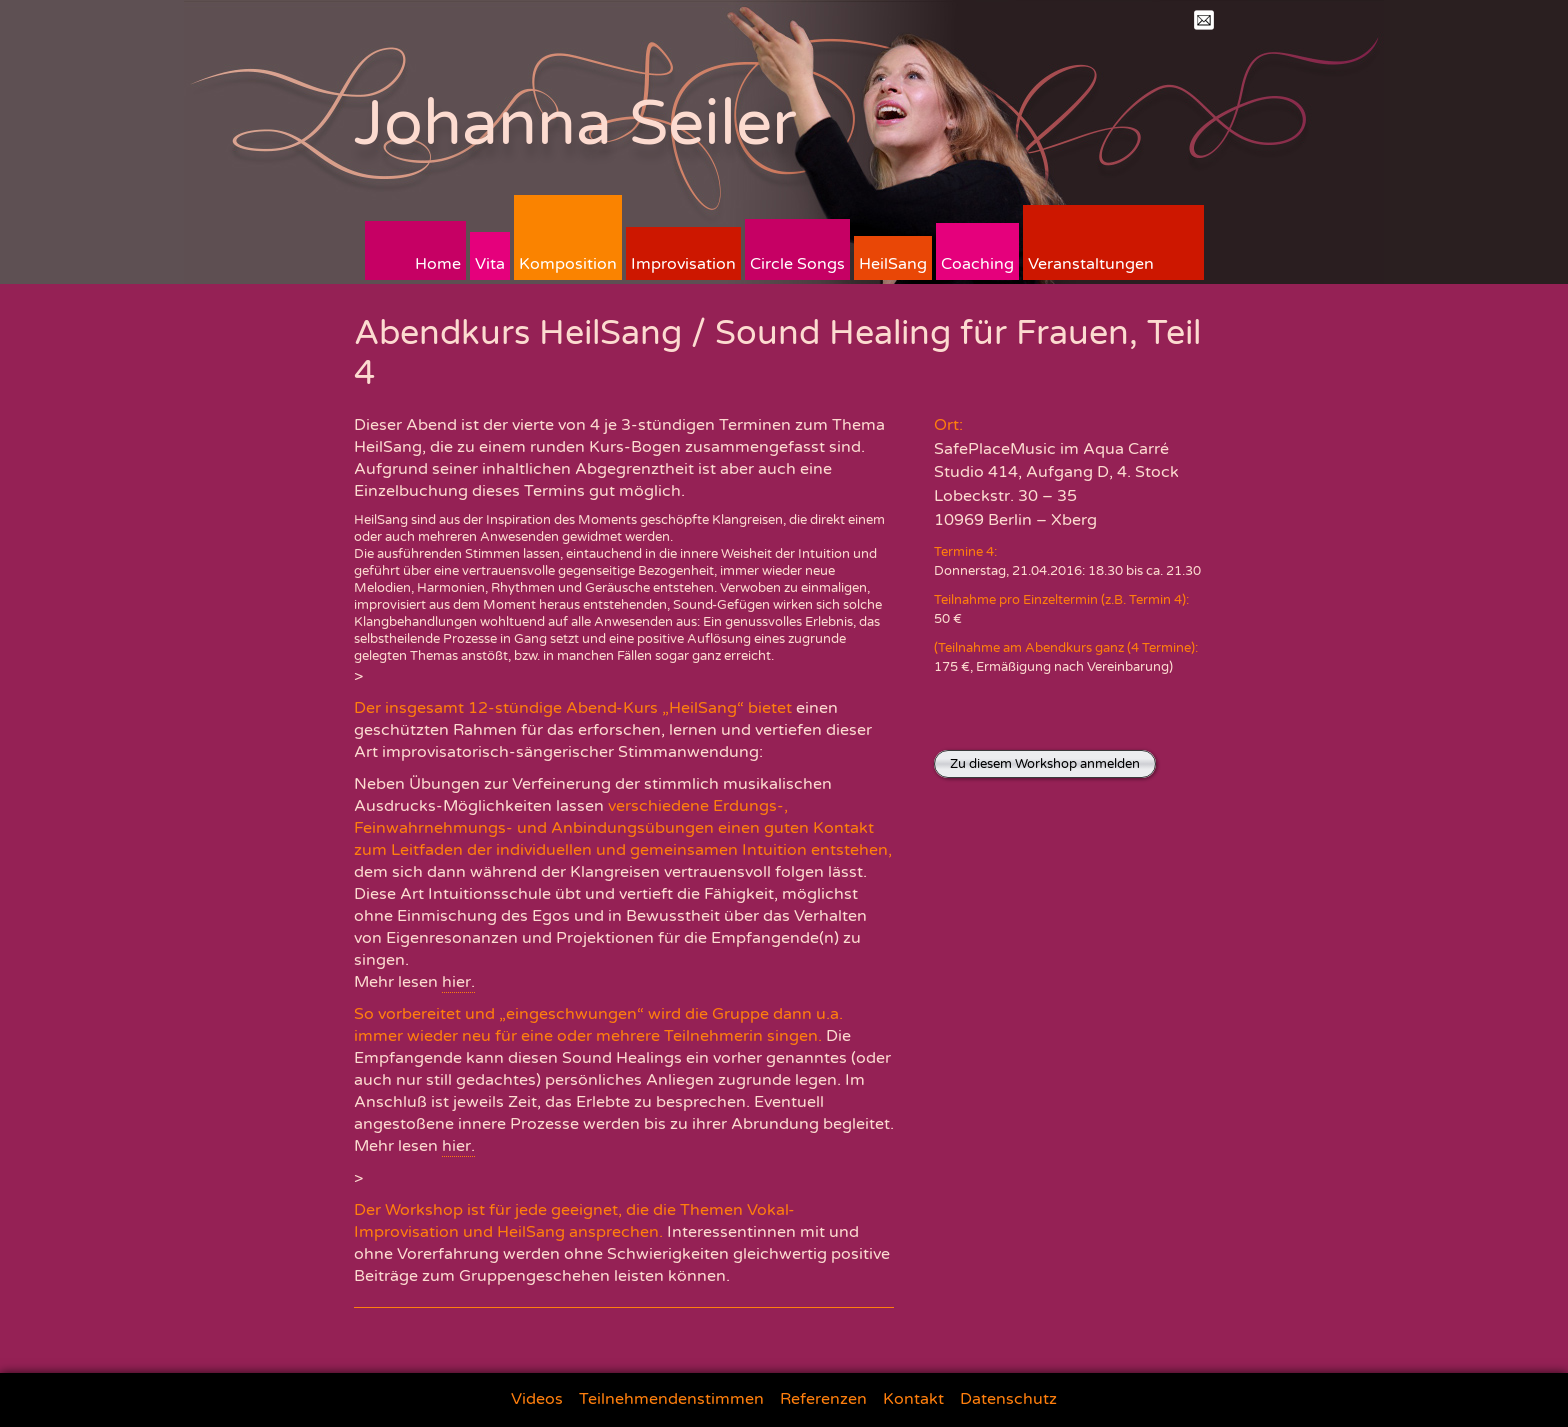 This screenshot has height=1427, width=1568. I want to click on Zu diesem Workshop anmelden, so click(1045, 764).